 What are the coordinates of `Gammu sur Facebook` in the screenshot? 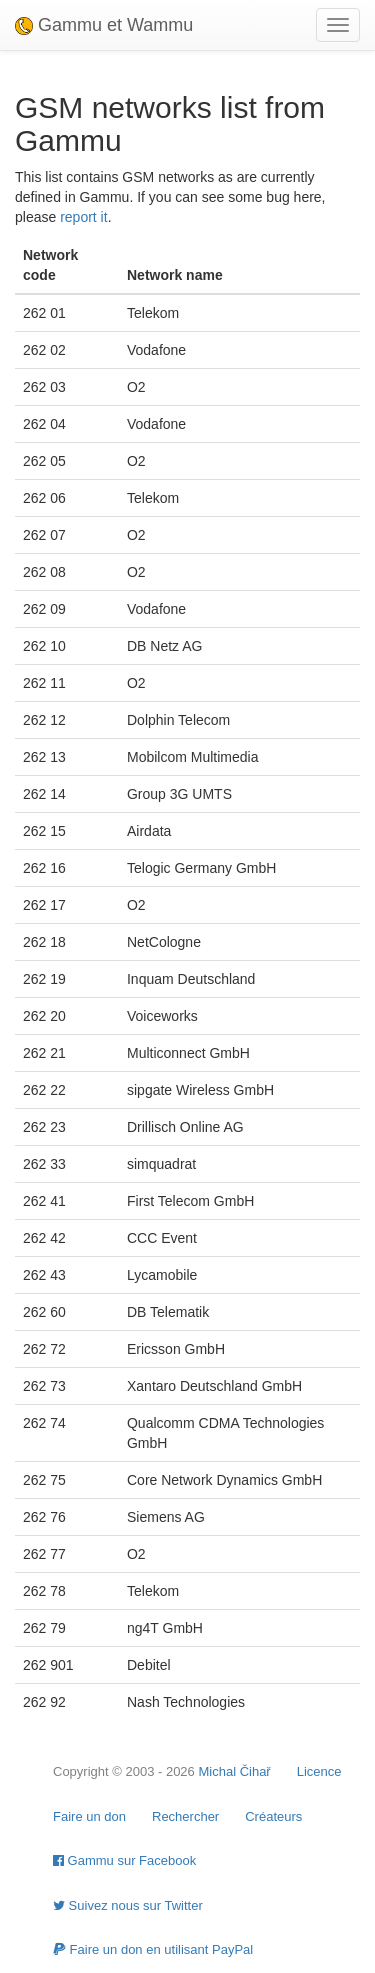 It's located at (124, 1860).